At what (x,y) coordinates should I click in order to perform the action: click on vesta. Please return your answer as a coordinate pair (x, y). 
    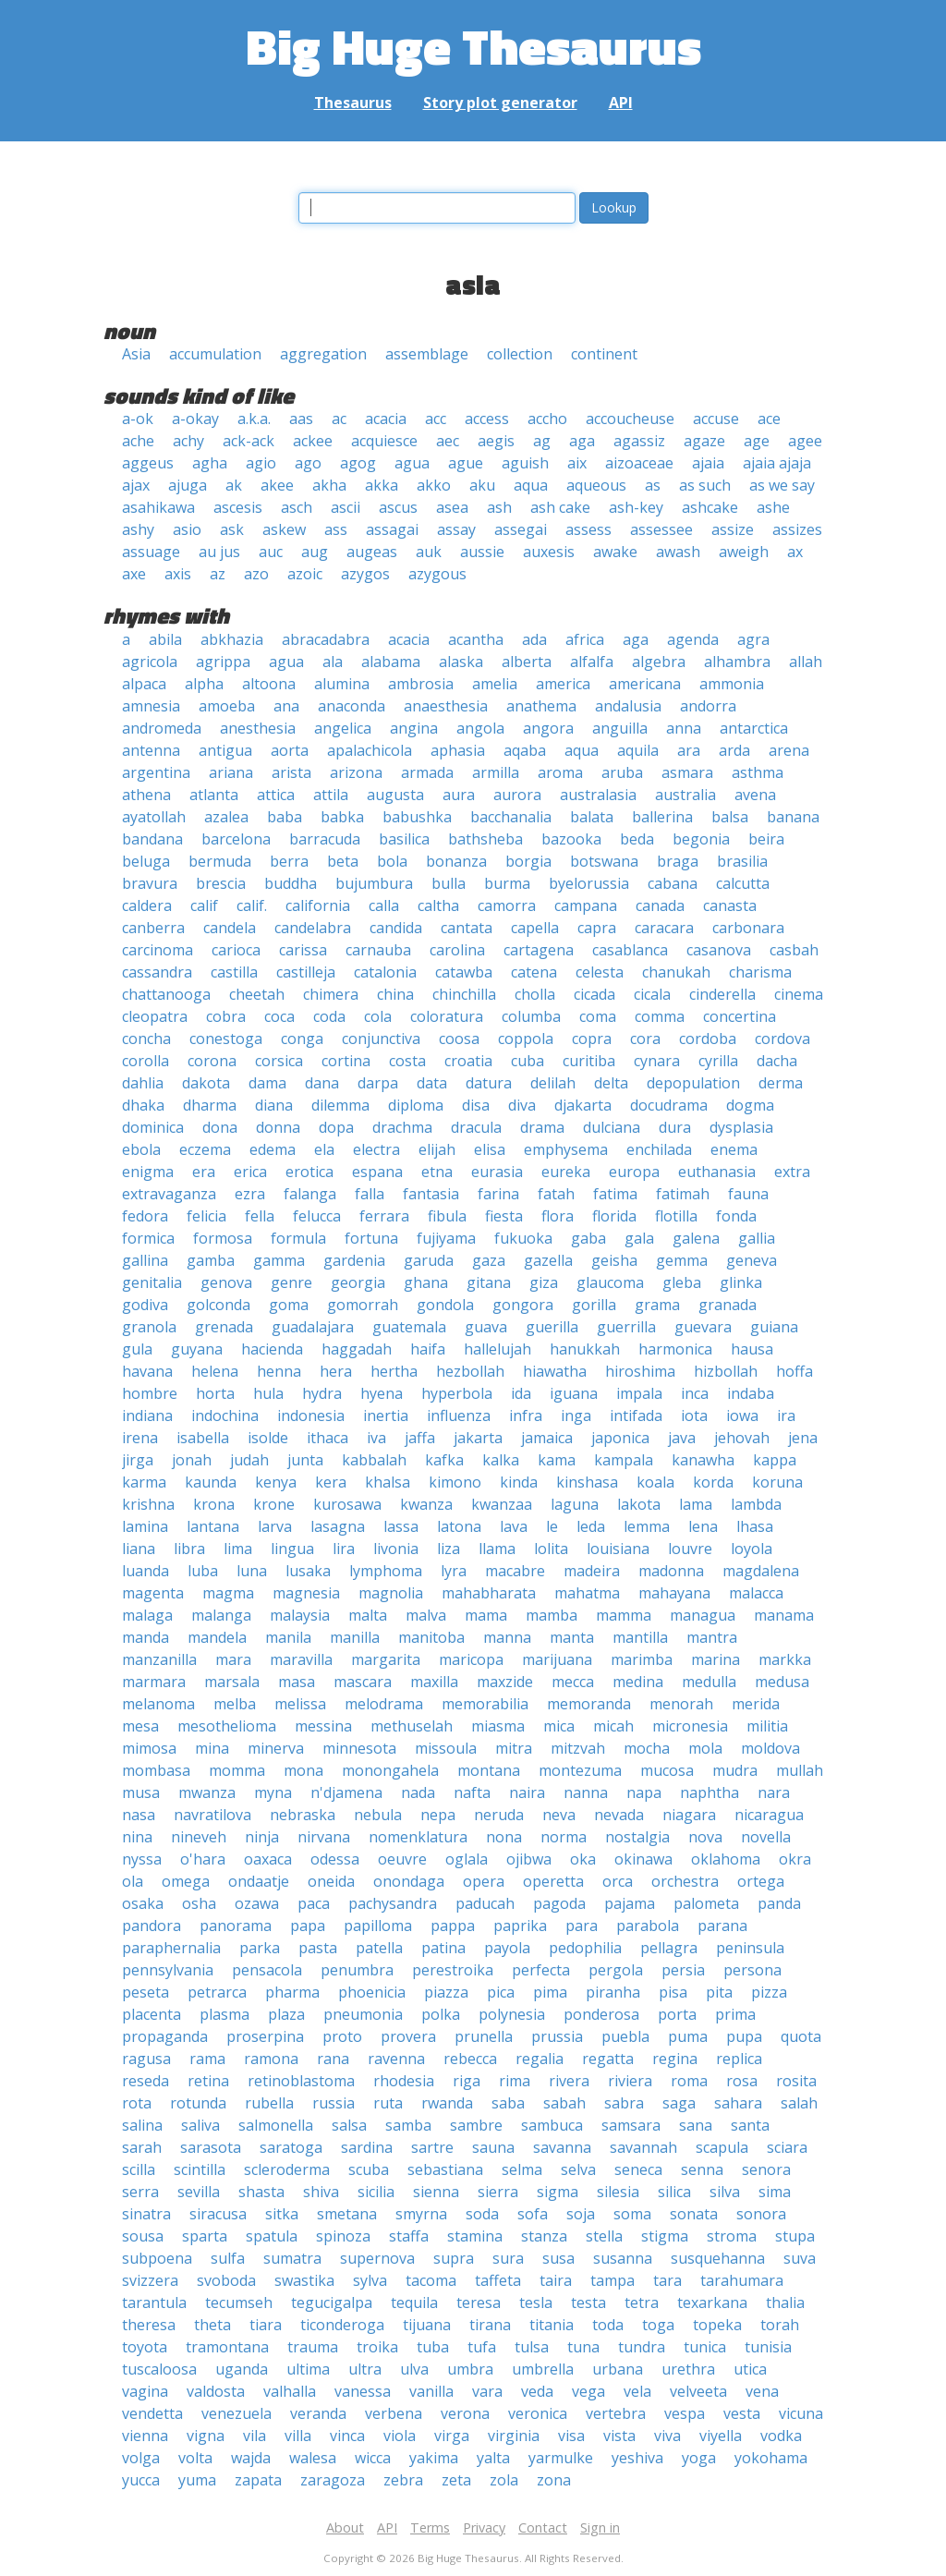
    Looking at the image, I should click on (741, 2413).